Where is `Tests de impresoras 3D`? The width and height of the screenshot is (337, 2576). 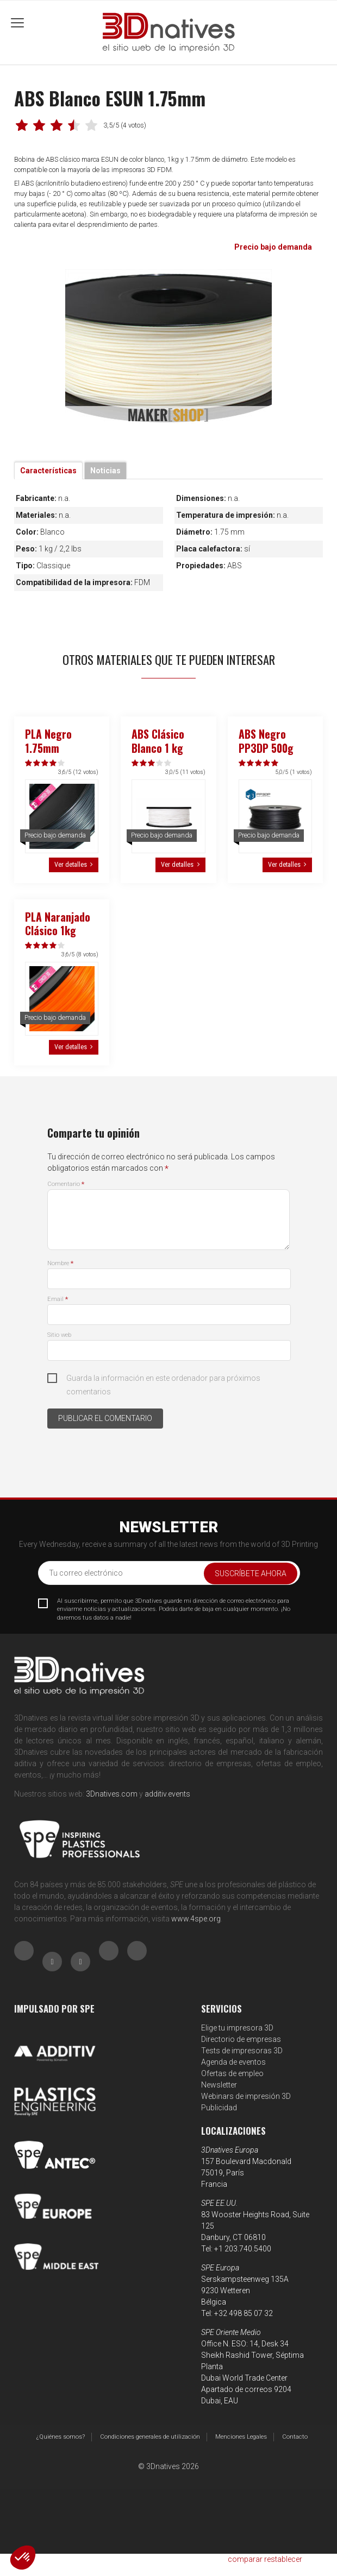 Tests de impresoras 3D is located at coordinates (242, 2050).